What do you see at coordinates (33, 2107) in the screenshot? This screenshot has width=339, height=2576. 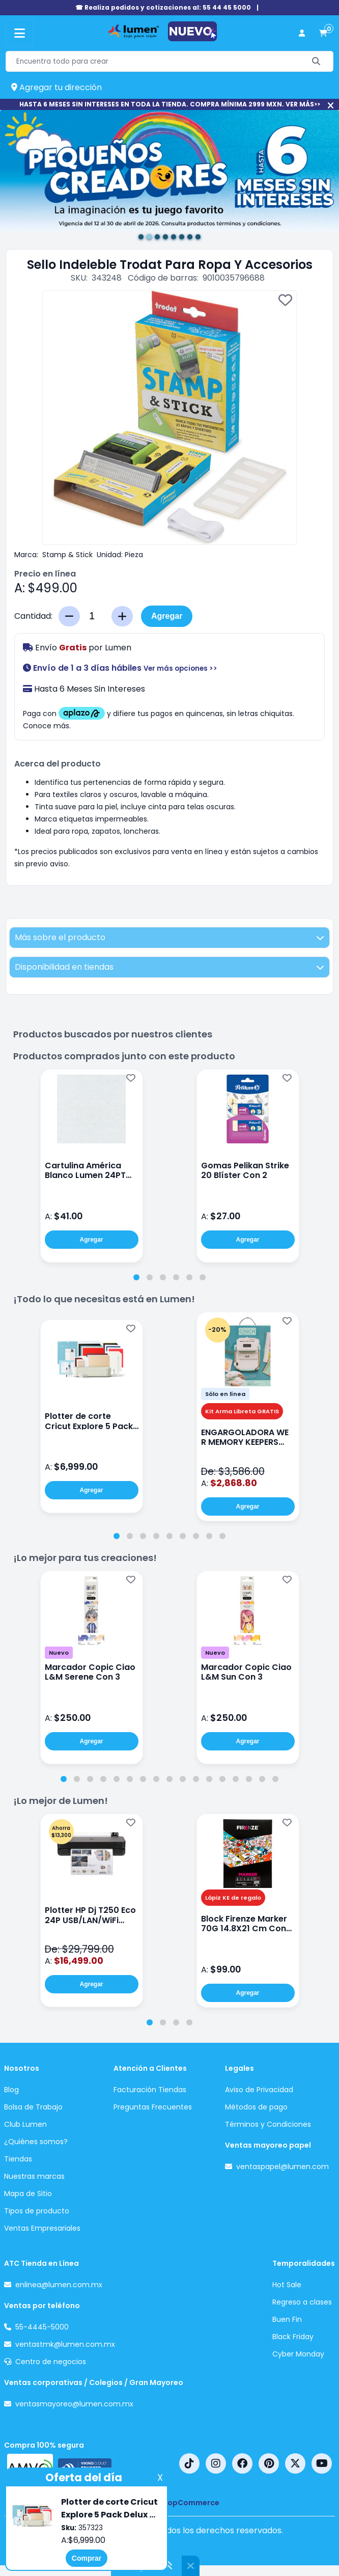 I see `Bolsa de Trabajo` at bounding box center [33, 2107].